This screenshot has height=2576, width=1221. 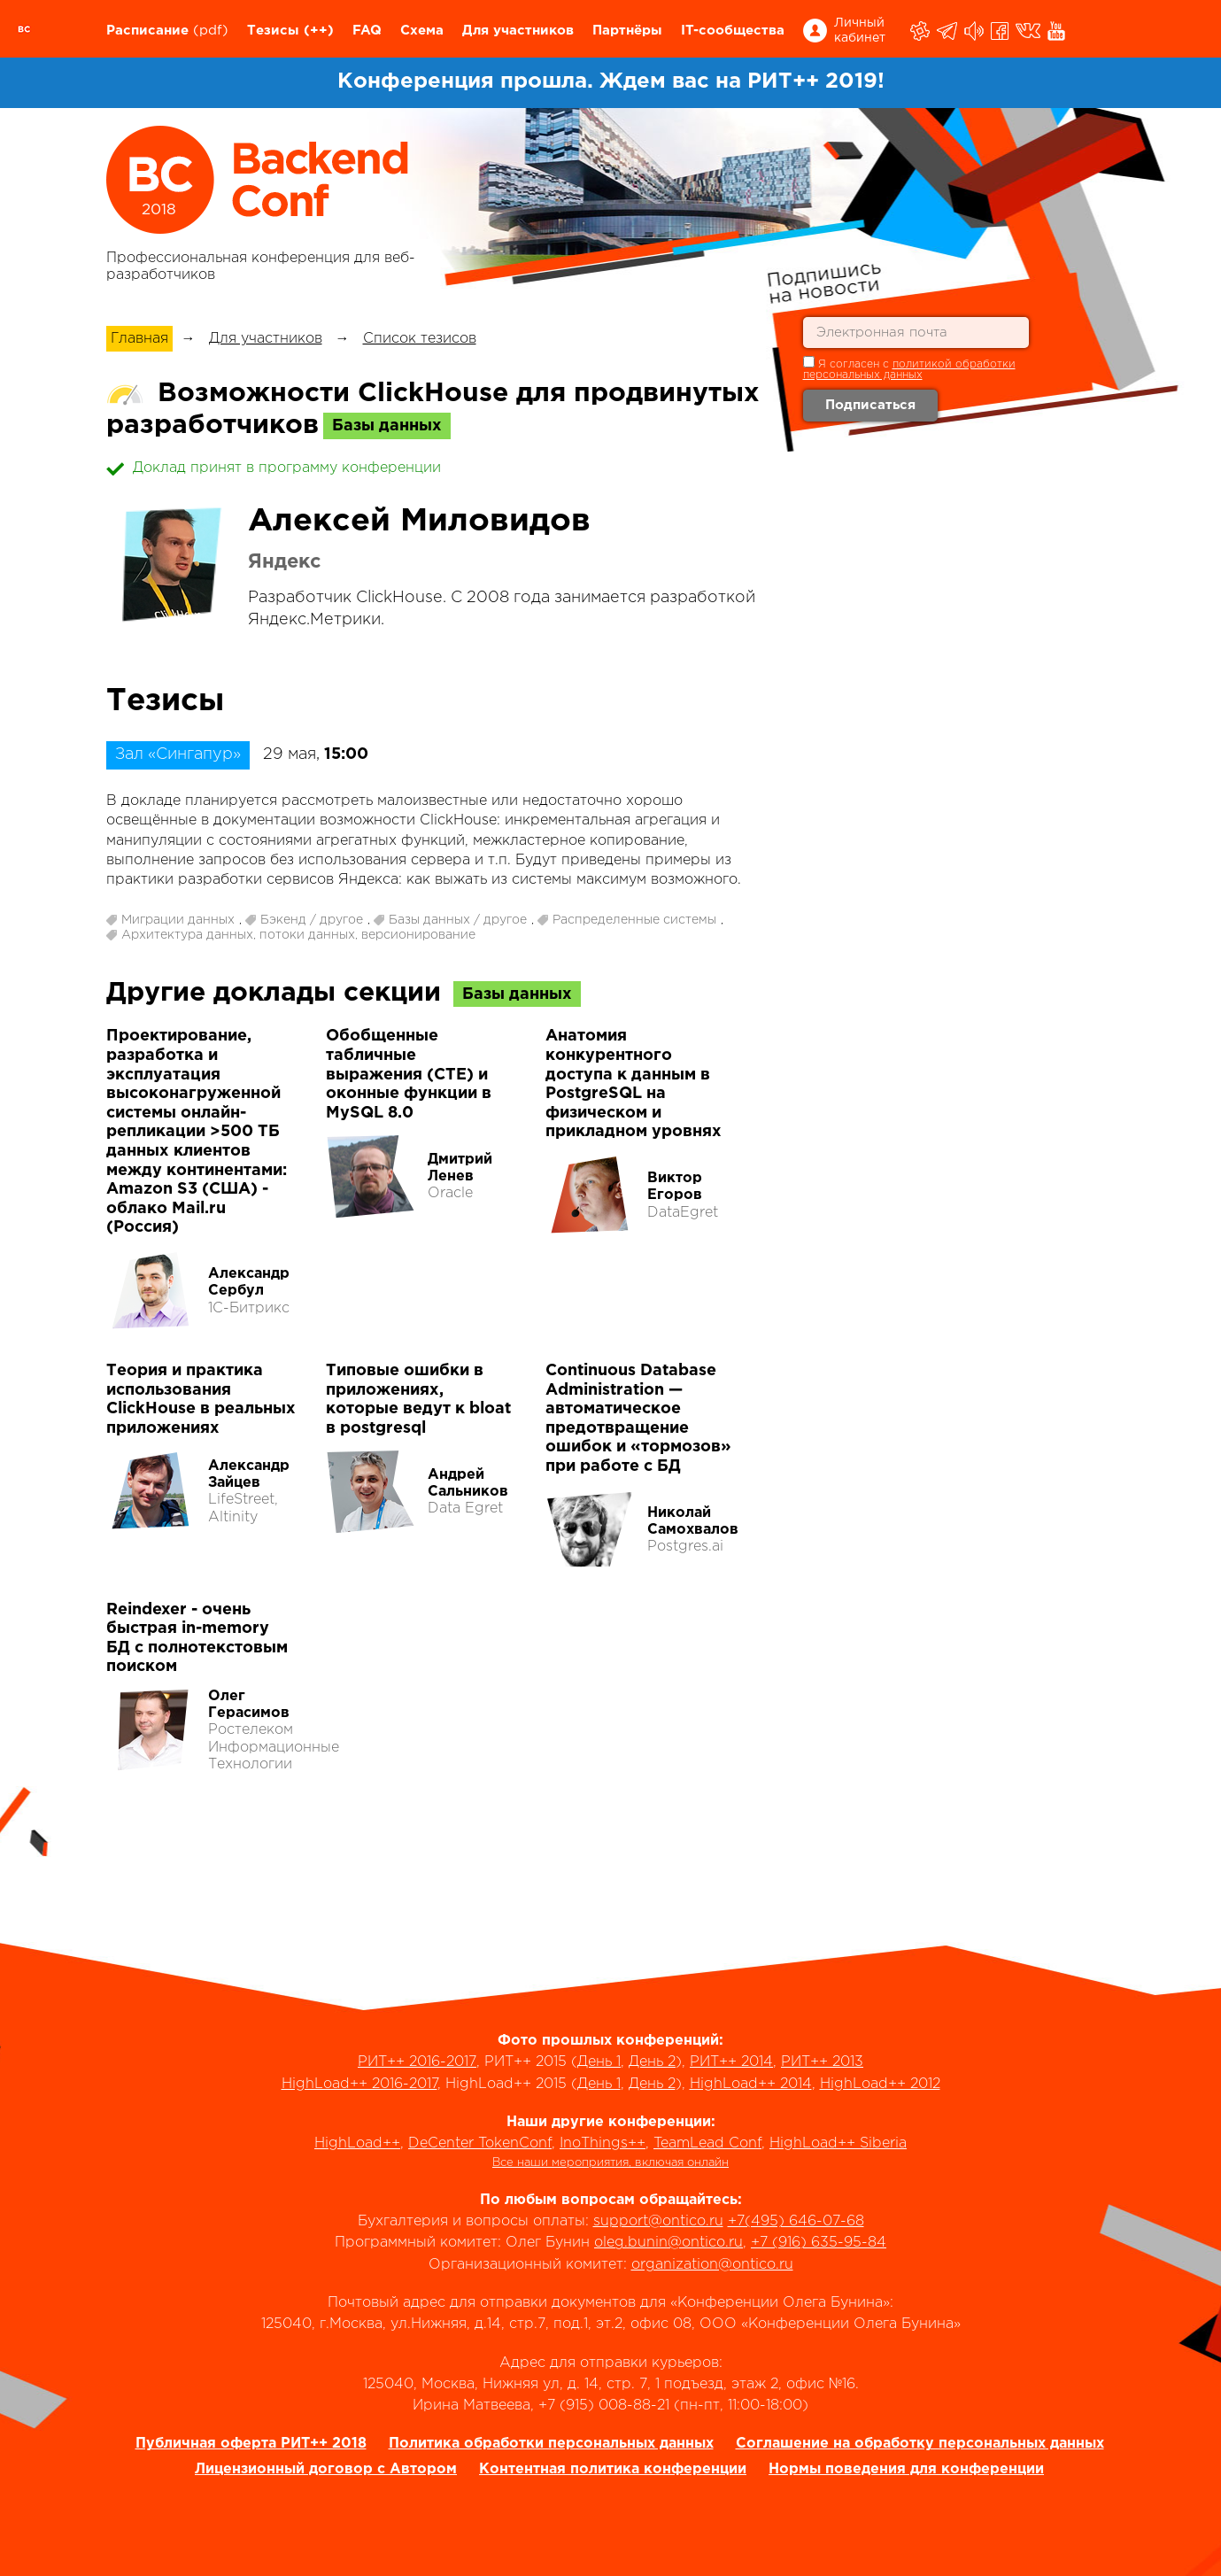 What do you see at coordinates (859, 30) in the screenshot?
I see `Личный кабинет` at bounding box center [859, 30].